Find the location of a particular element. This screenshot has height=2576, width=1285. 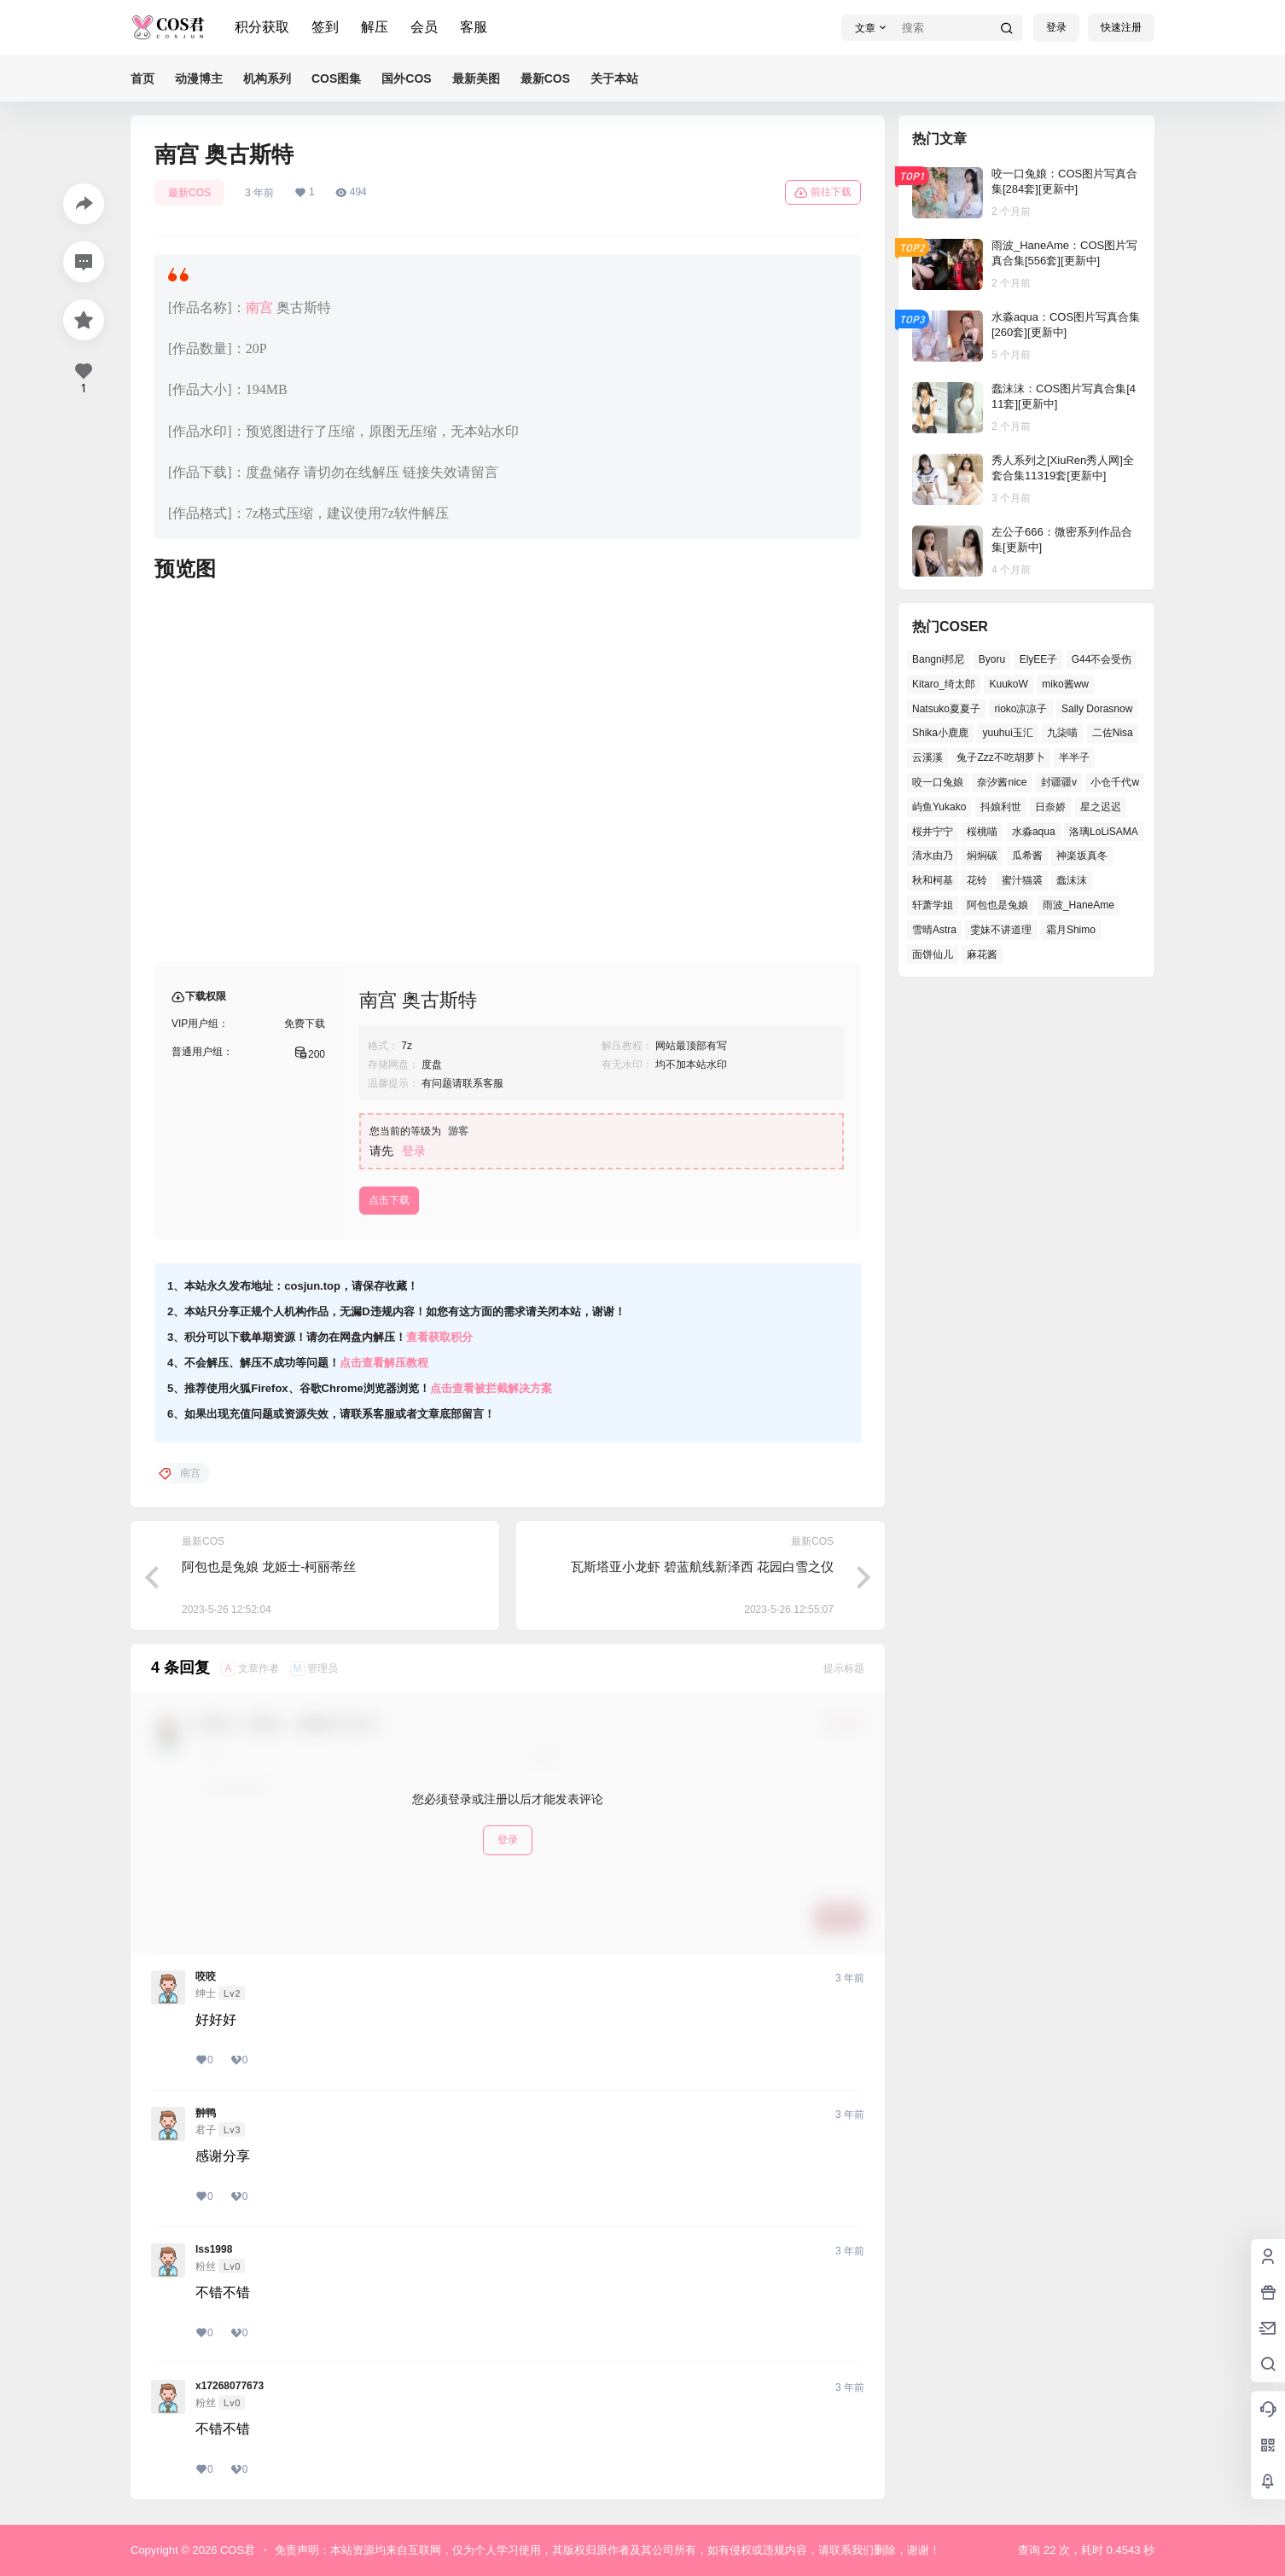

云溪溪 [云溪溪 (50个项目)] is located at coordinates (927, 757).